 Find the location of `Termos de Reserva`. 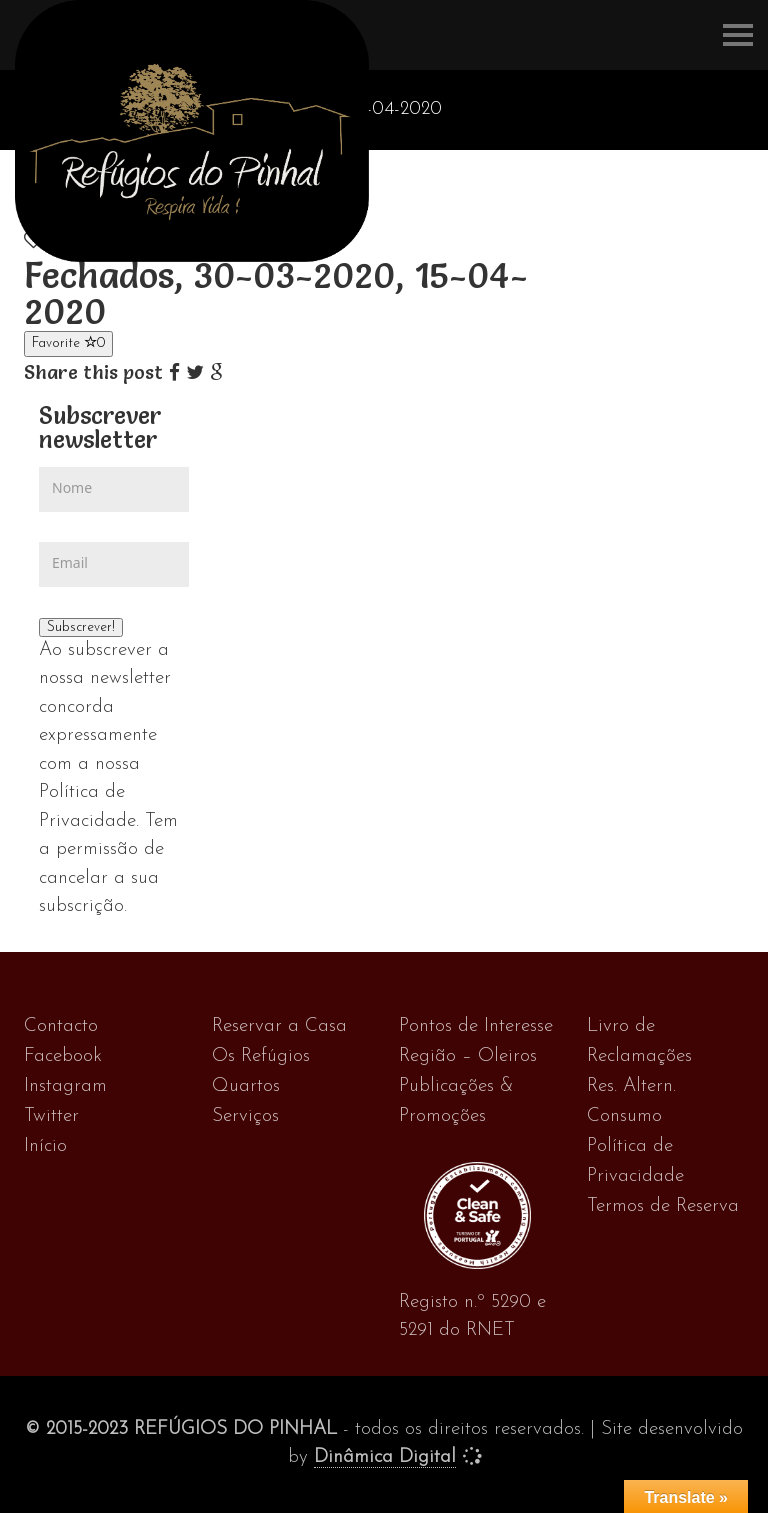

Termos de Reserva is located at coordinates (663, 1206).